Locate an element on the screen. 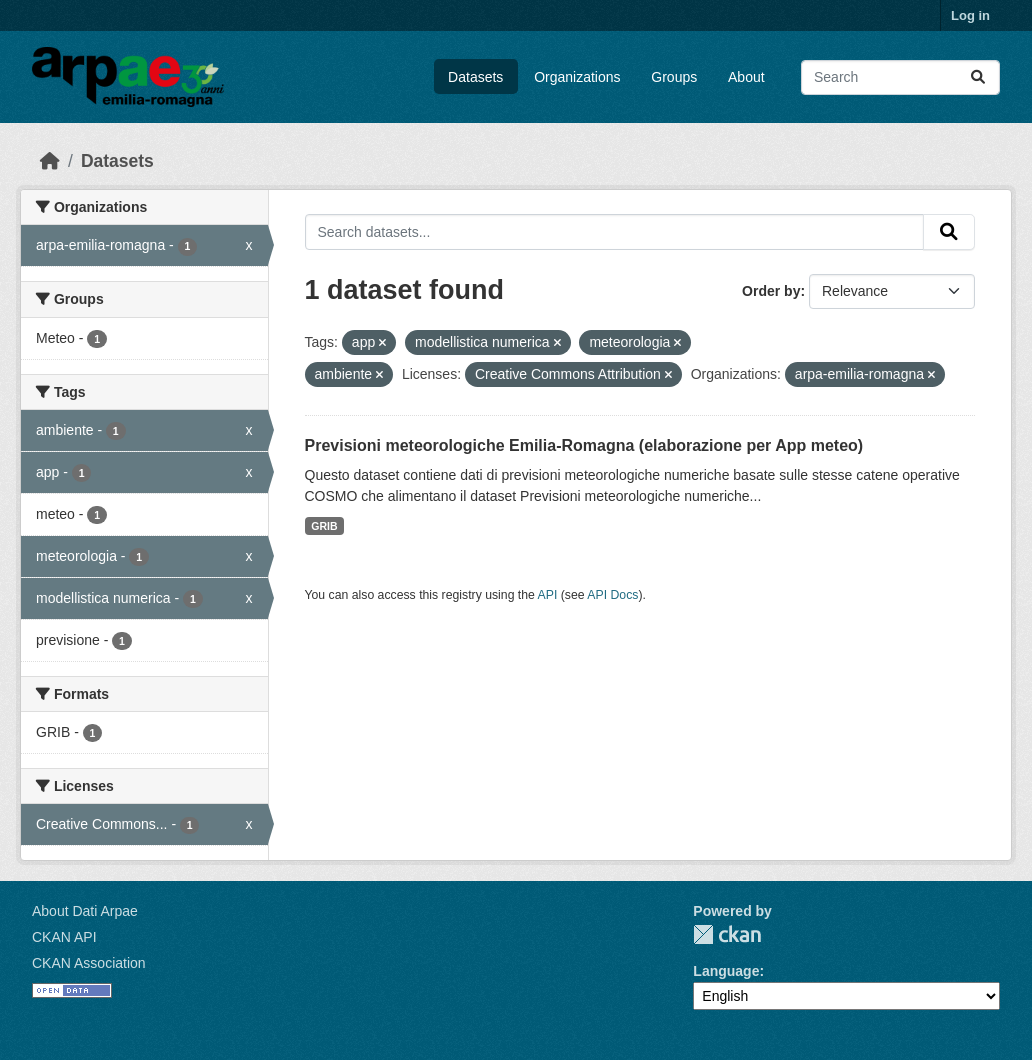  [Home] is located at coordinates (50, 161).